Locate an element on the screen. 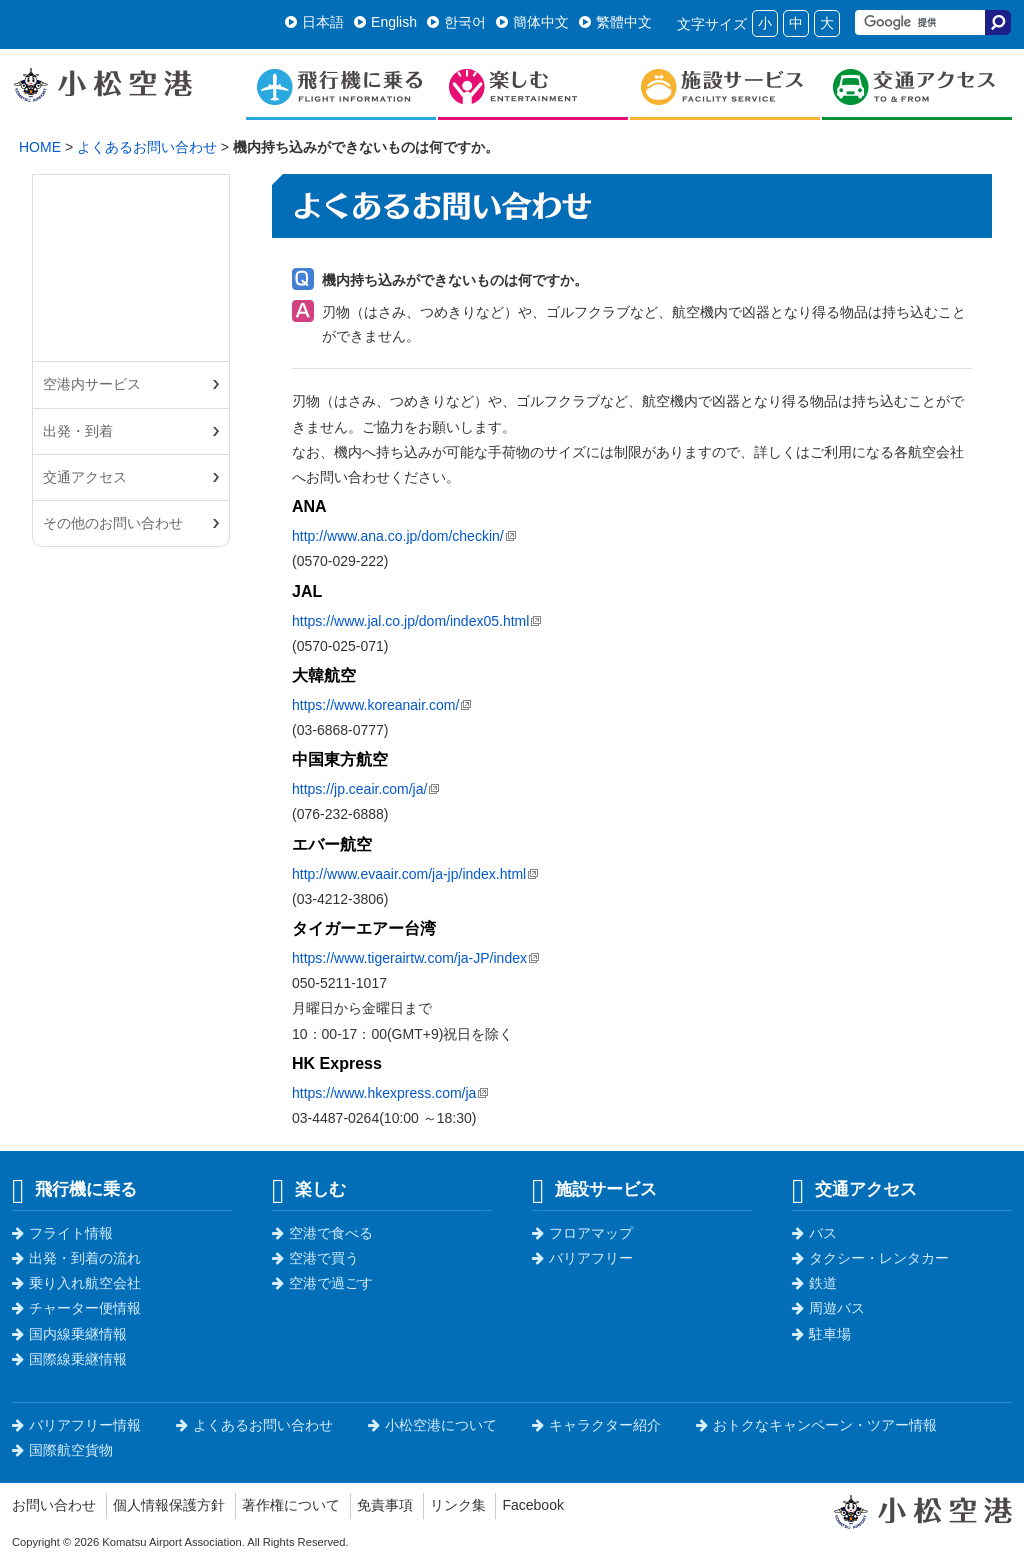 The width and height of the screenshot is (1024, 1564). http://www.ana.co.jp/dom/checkin/ is located at coordinates (398, 536).